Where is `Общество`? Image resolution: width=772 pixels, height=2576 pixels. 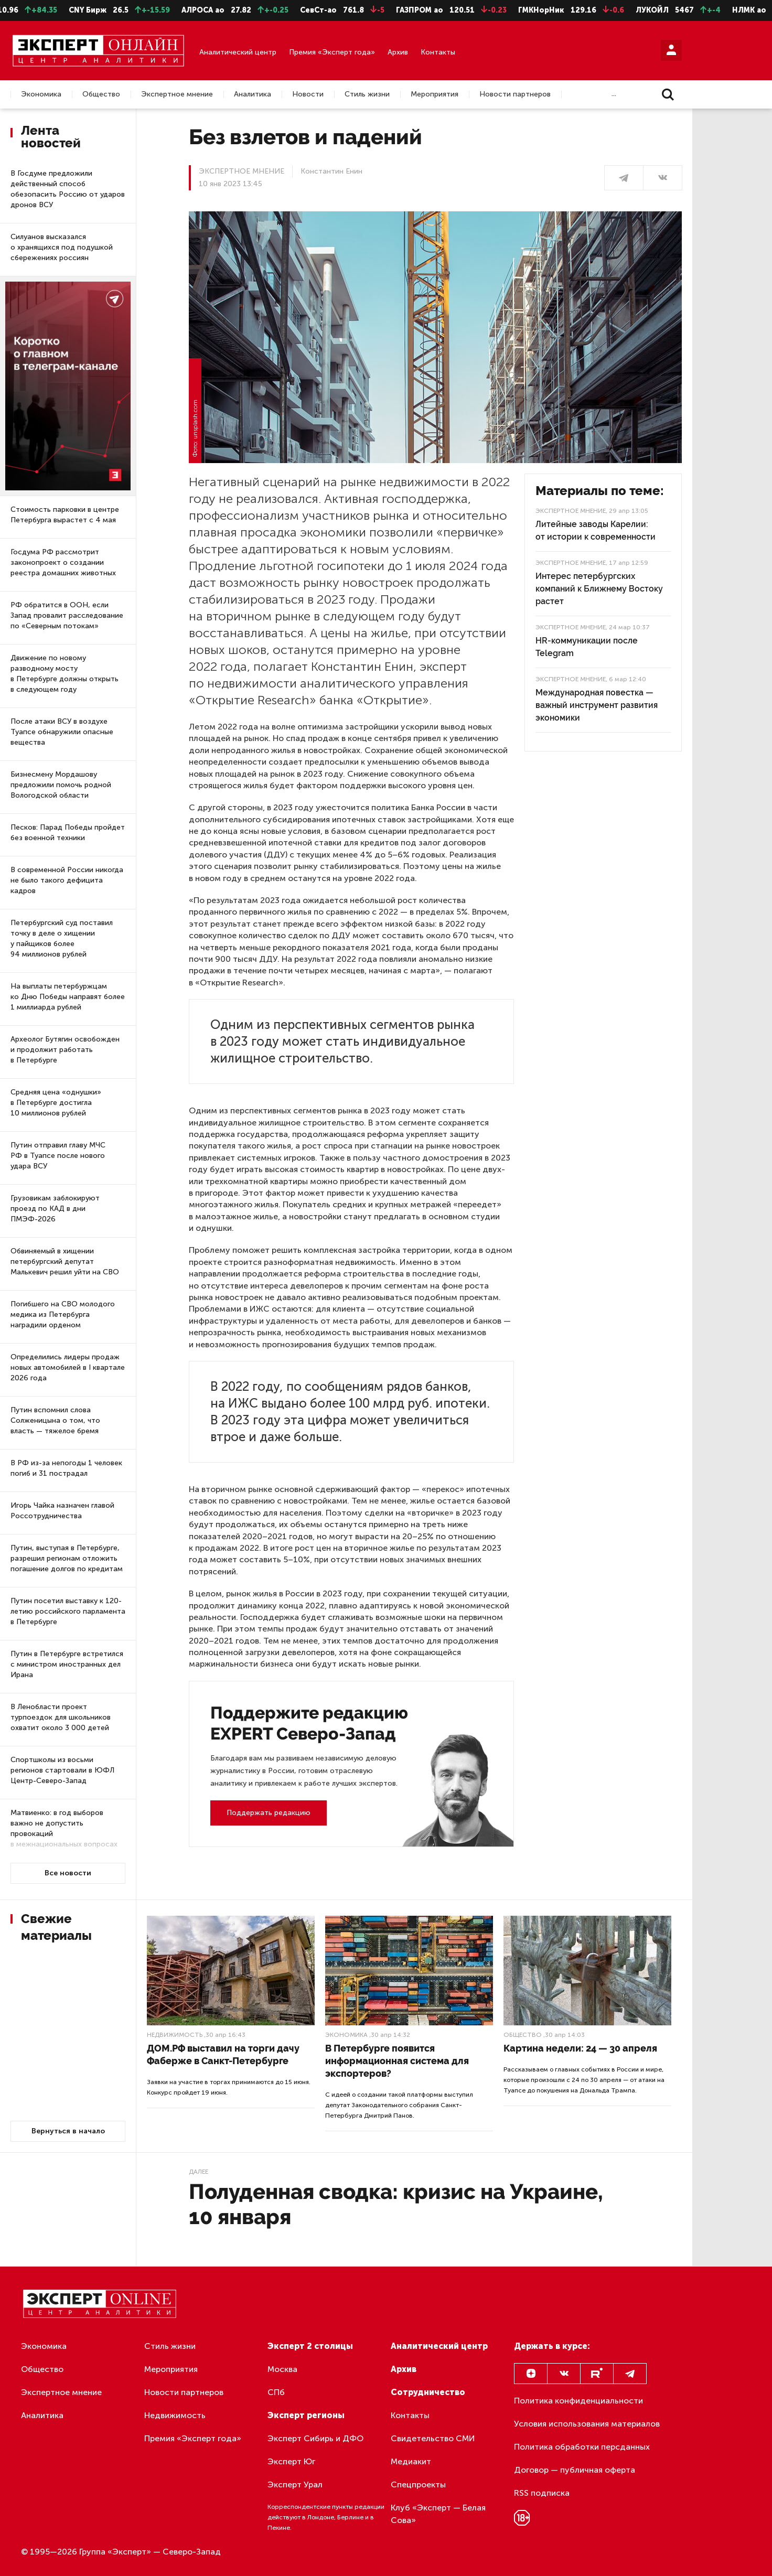 Общество is located at coordinates (101, 94).